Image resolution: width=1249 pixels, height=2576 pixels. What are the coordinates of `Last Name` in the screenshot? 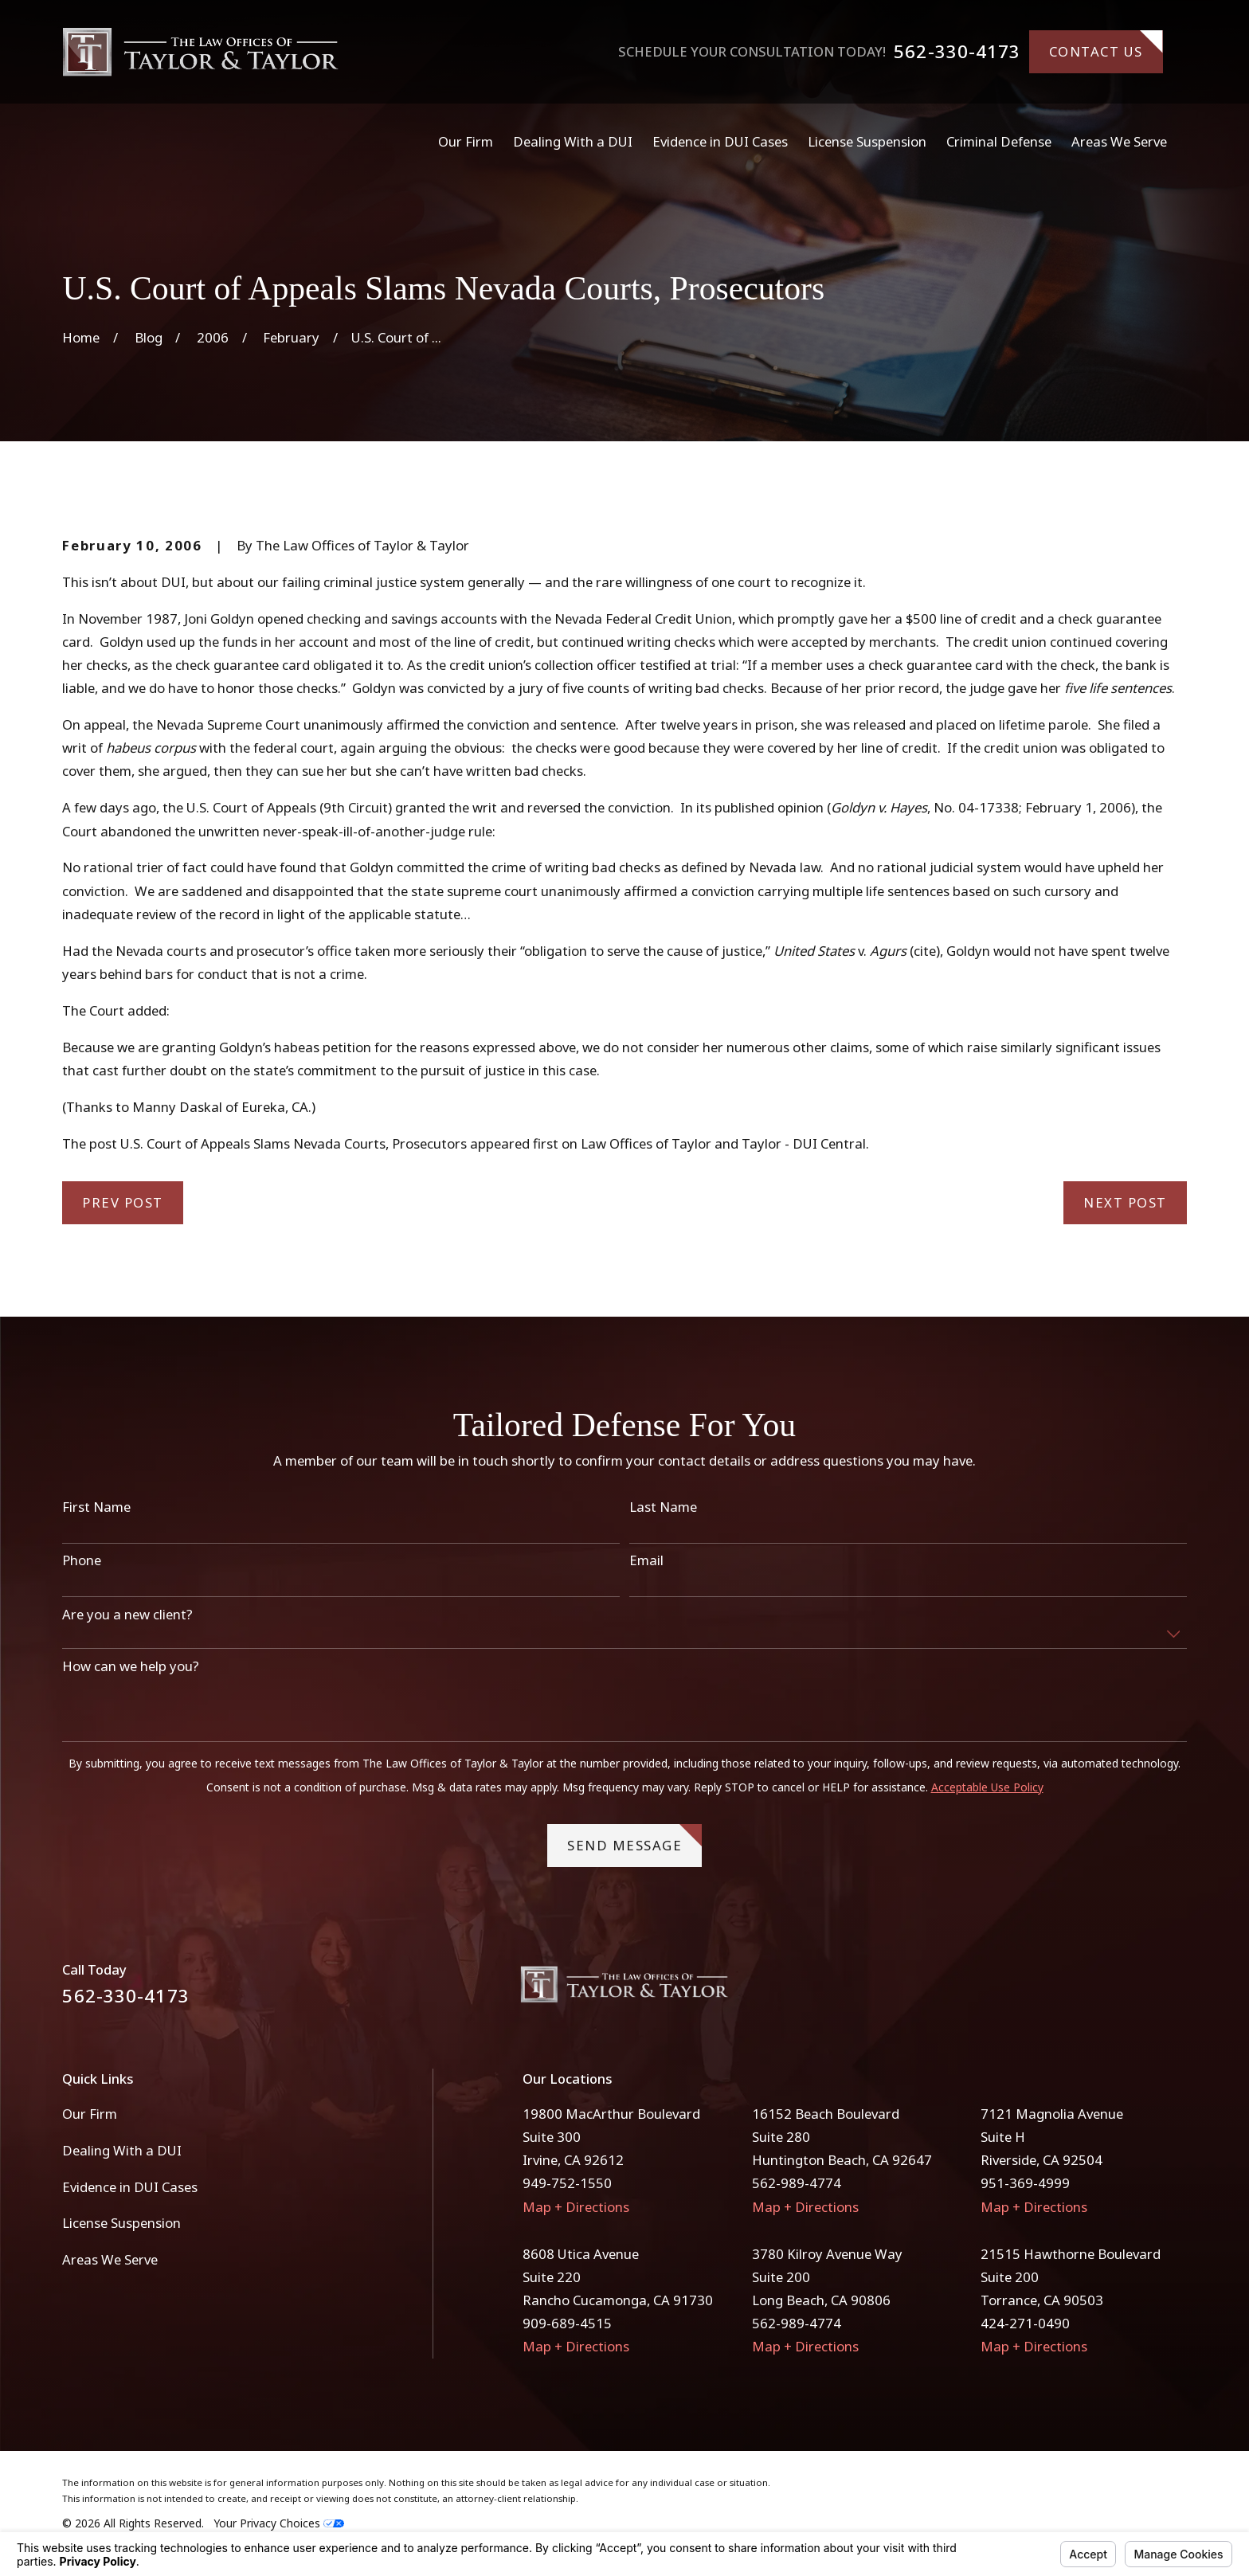 It's located at (663, 1508).